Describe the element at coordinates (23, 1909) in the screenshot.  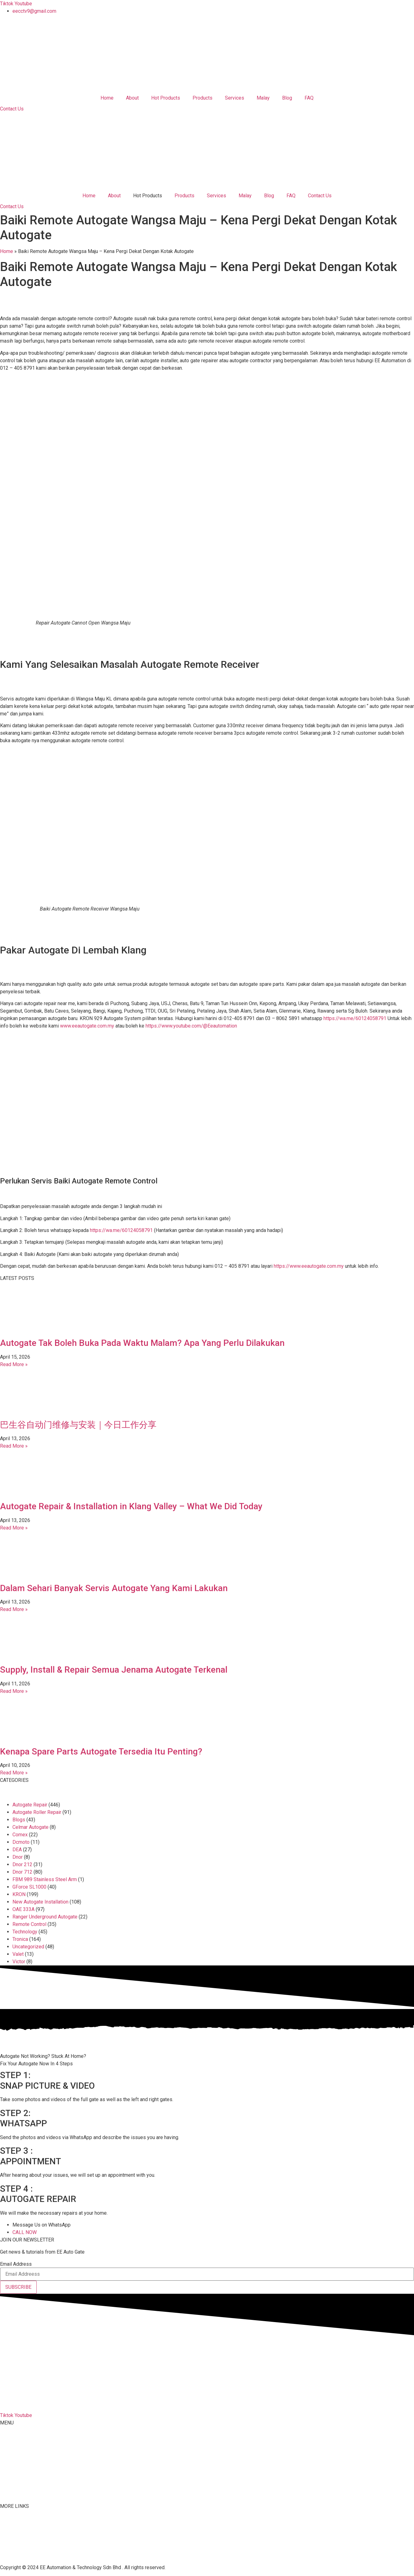
I see `OAE 333A` at that location.